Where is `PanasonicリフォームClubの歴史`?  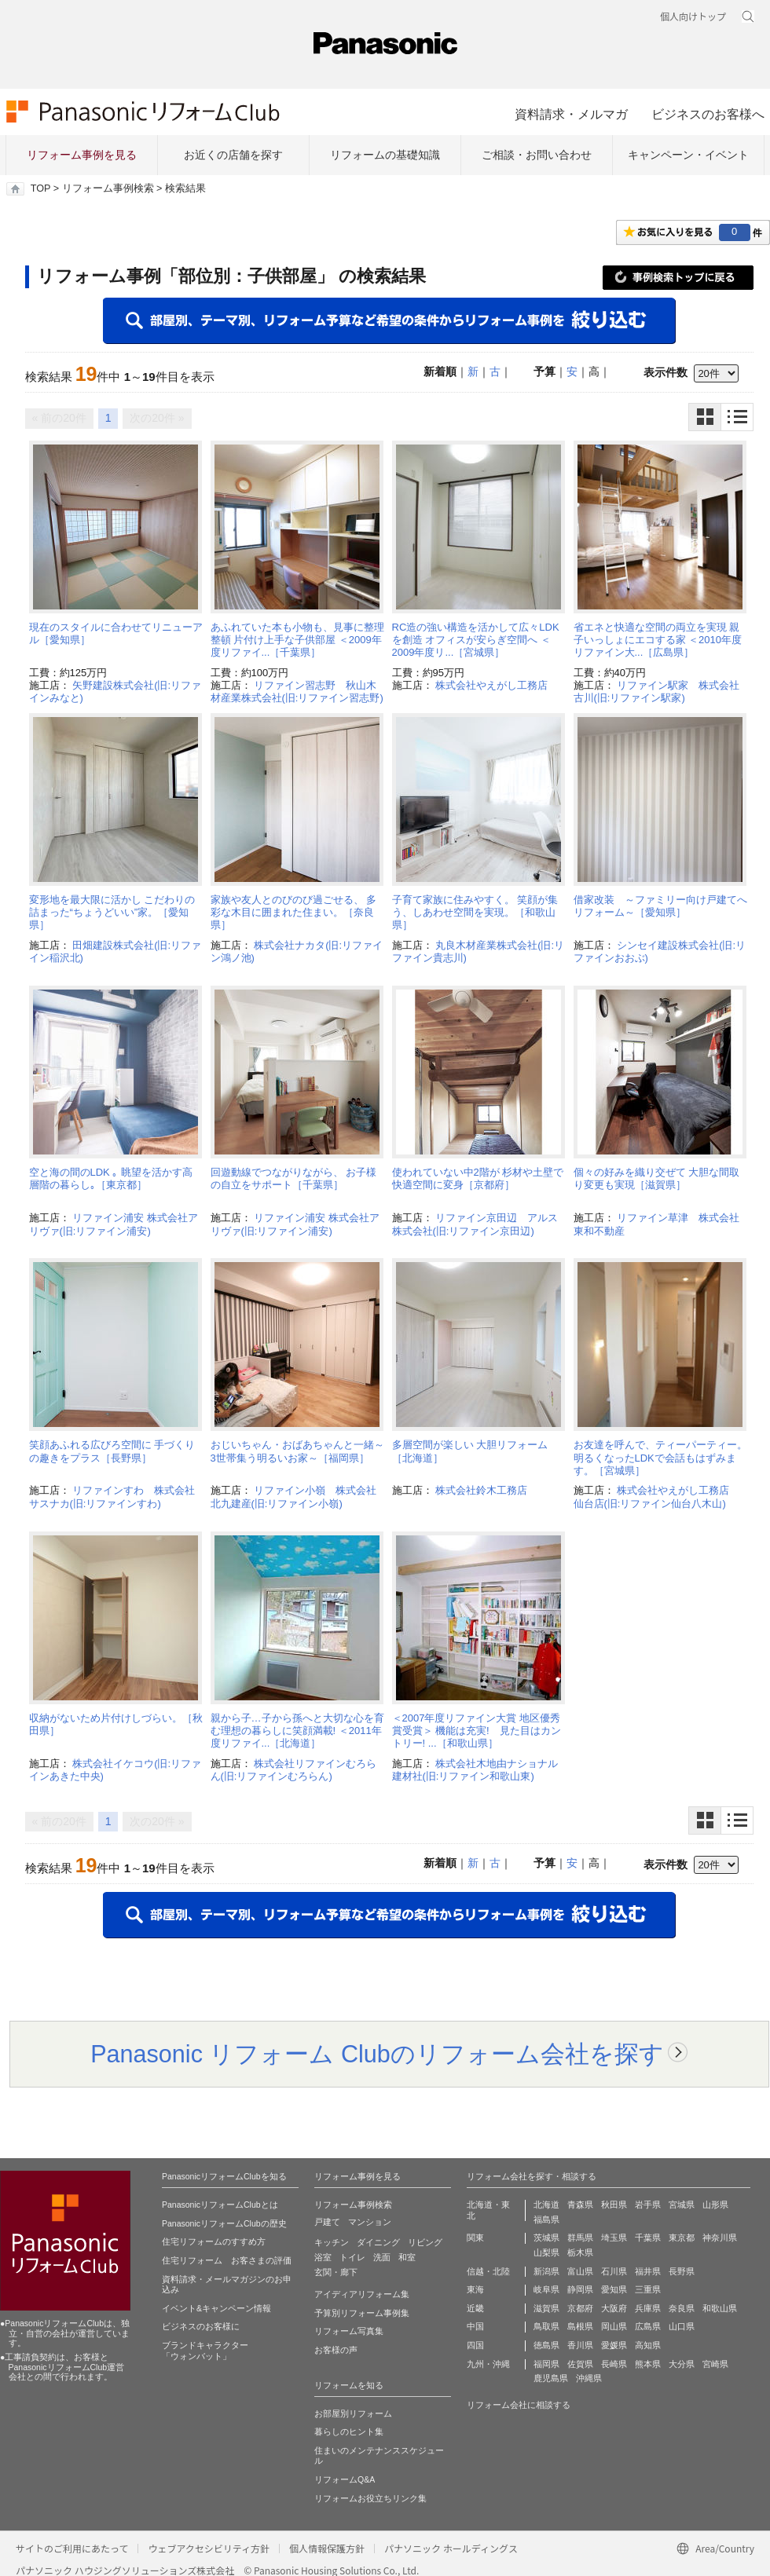 PanasonicリフォームClubの歴史 is located at coordinates (224, 2223).